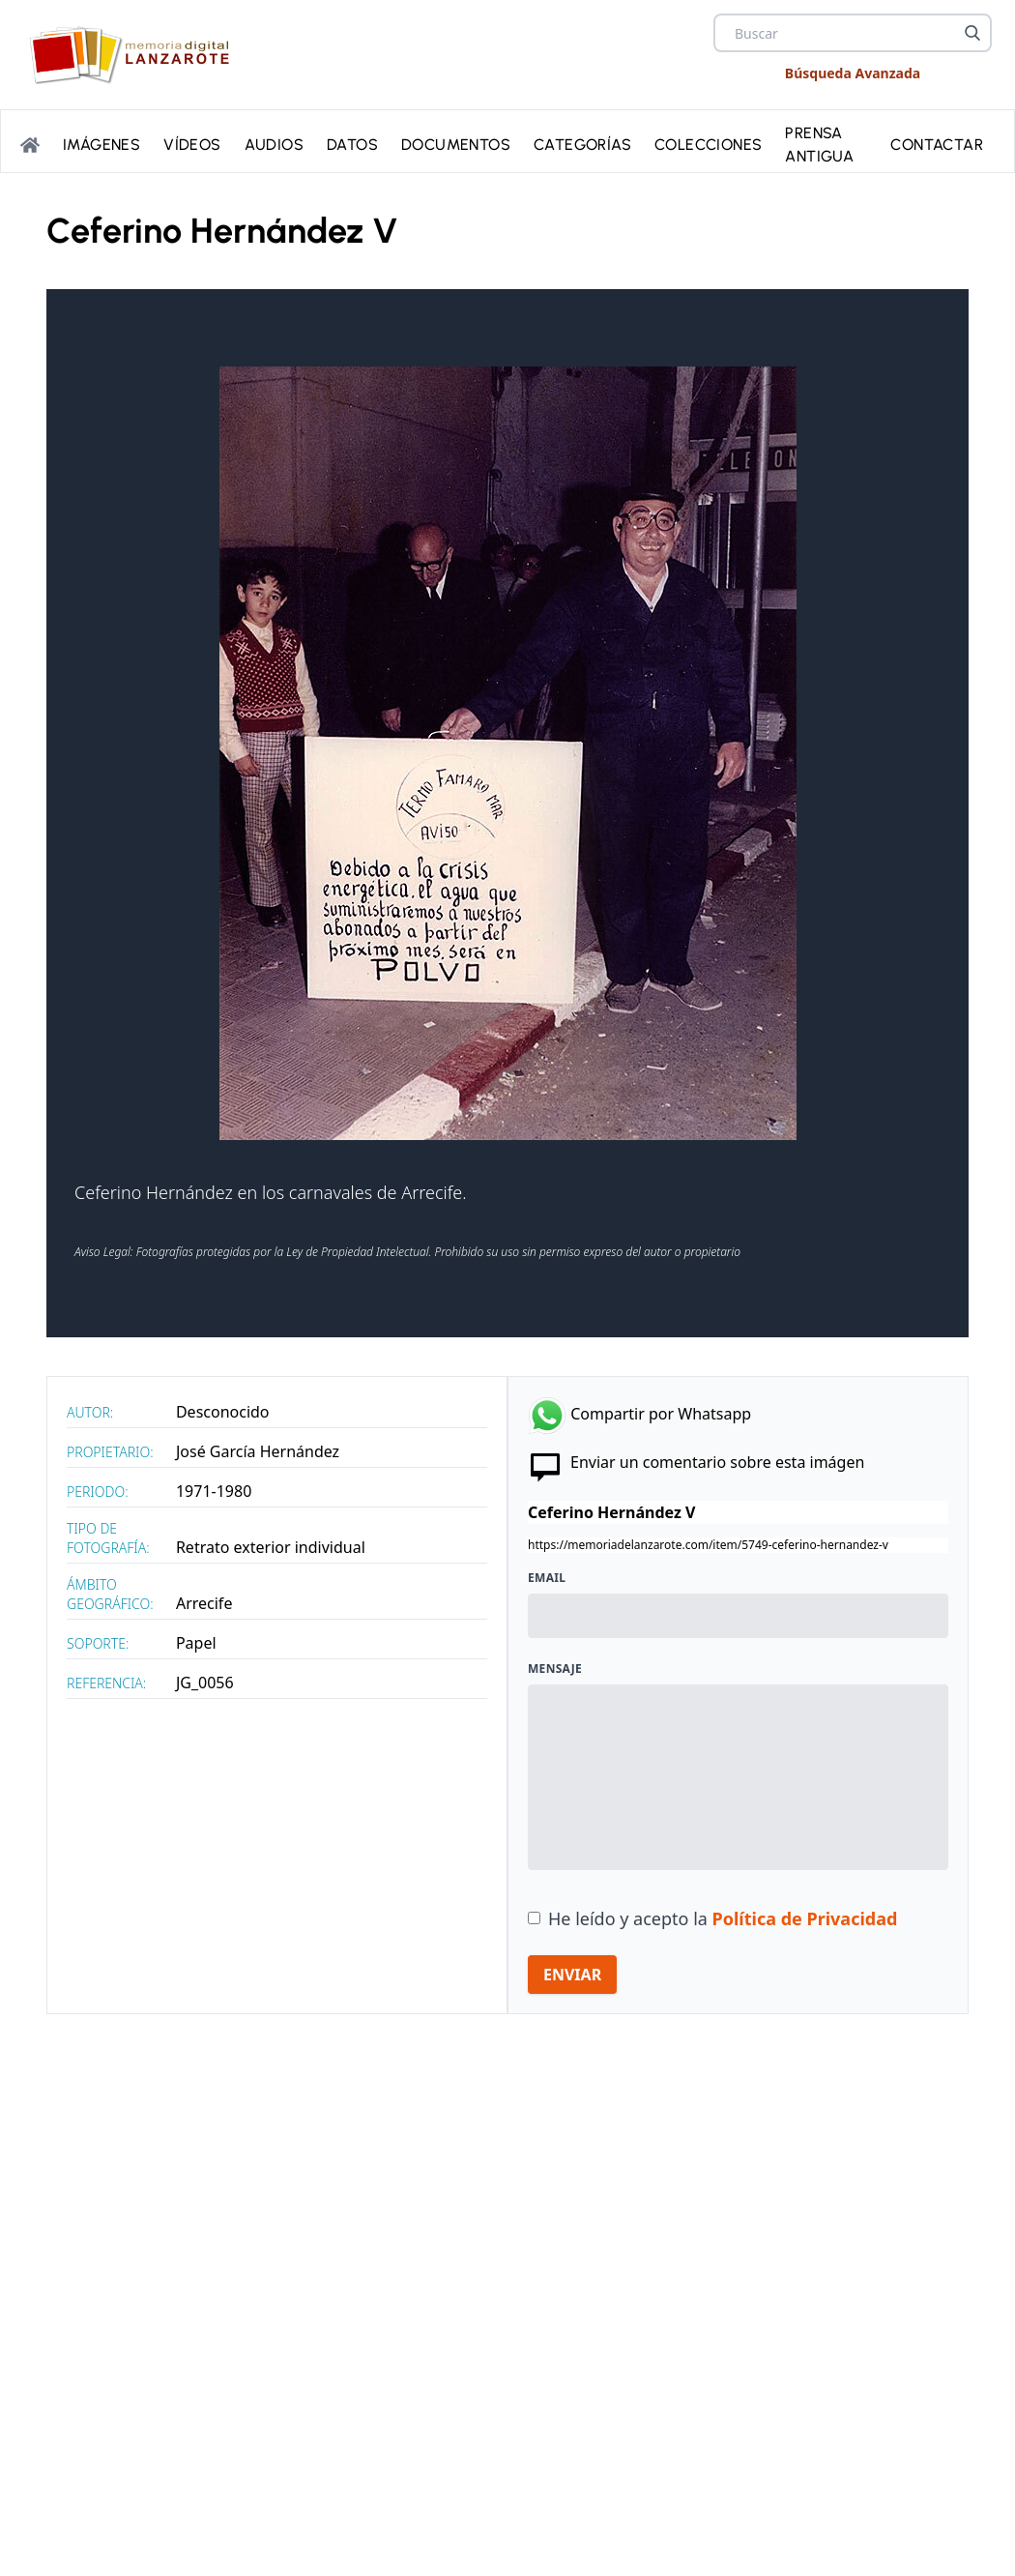 Image resolution: width=1015 pixels, height=2576 pixels. Describe the element at coordinates (972, 33) in the screenshot. I see `[Buscar]` at that location.